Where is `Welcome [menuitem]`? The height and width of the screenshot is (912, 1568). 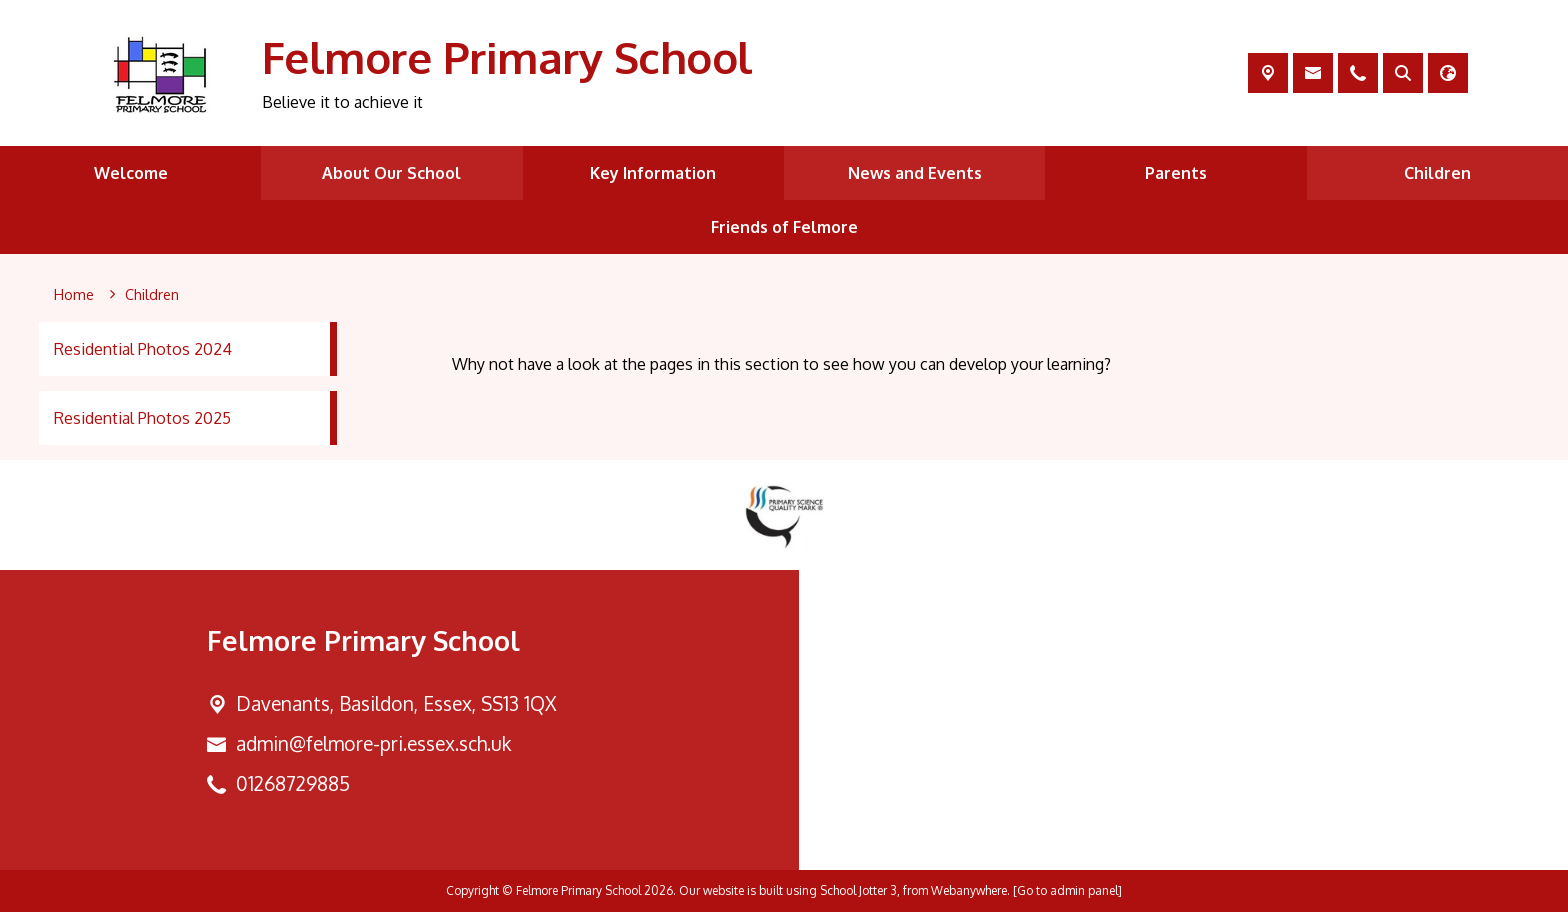
Welcome [menuitem] is located at coordinates (131, 173).